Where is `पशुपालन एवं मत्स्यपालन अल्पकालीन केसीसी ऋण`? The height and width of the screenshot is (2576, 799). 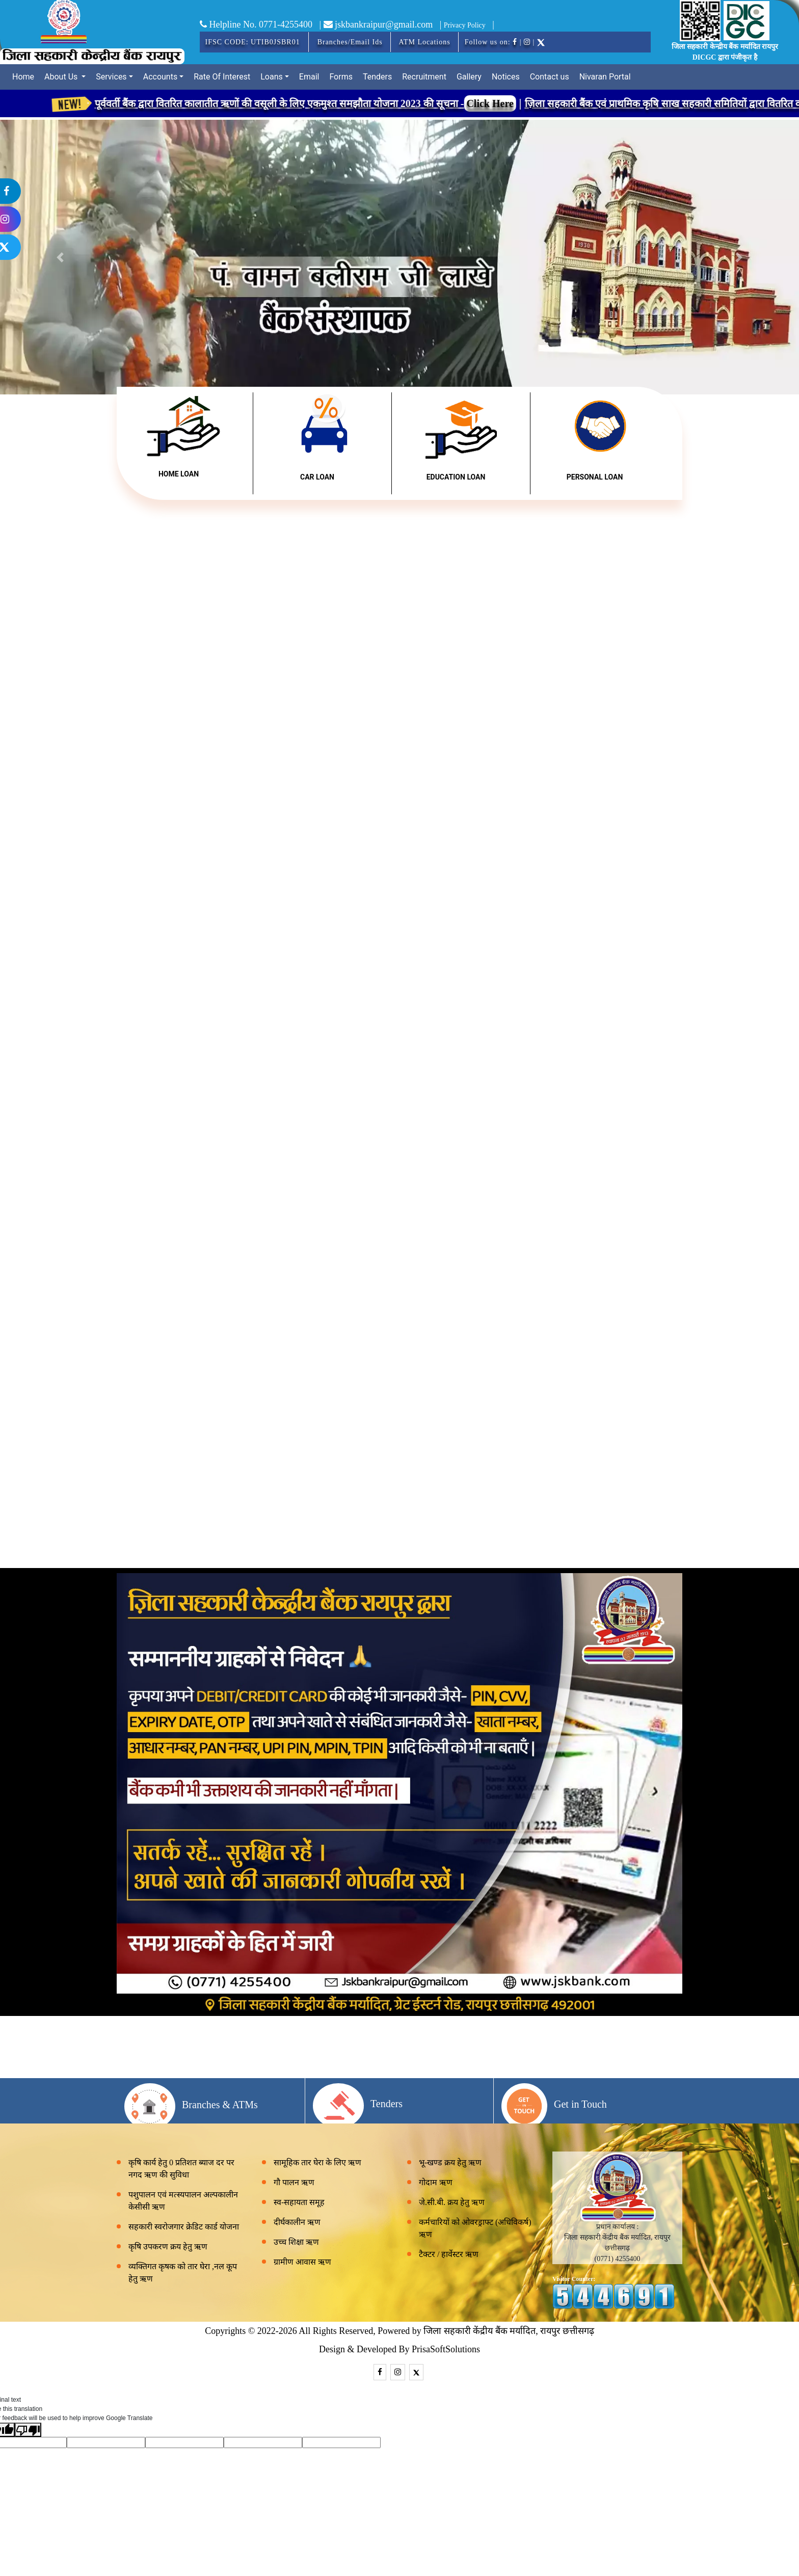 पशुपालन एवं मत्स्यपालन अल्पकालीन केसीसी ऋण is located at coordinates (183, 2200).